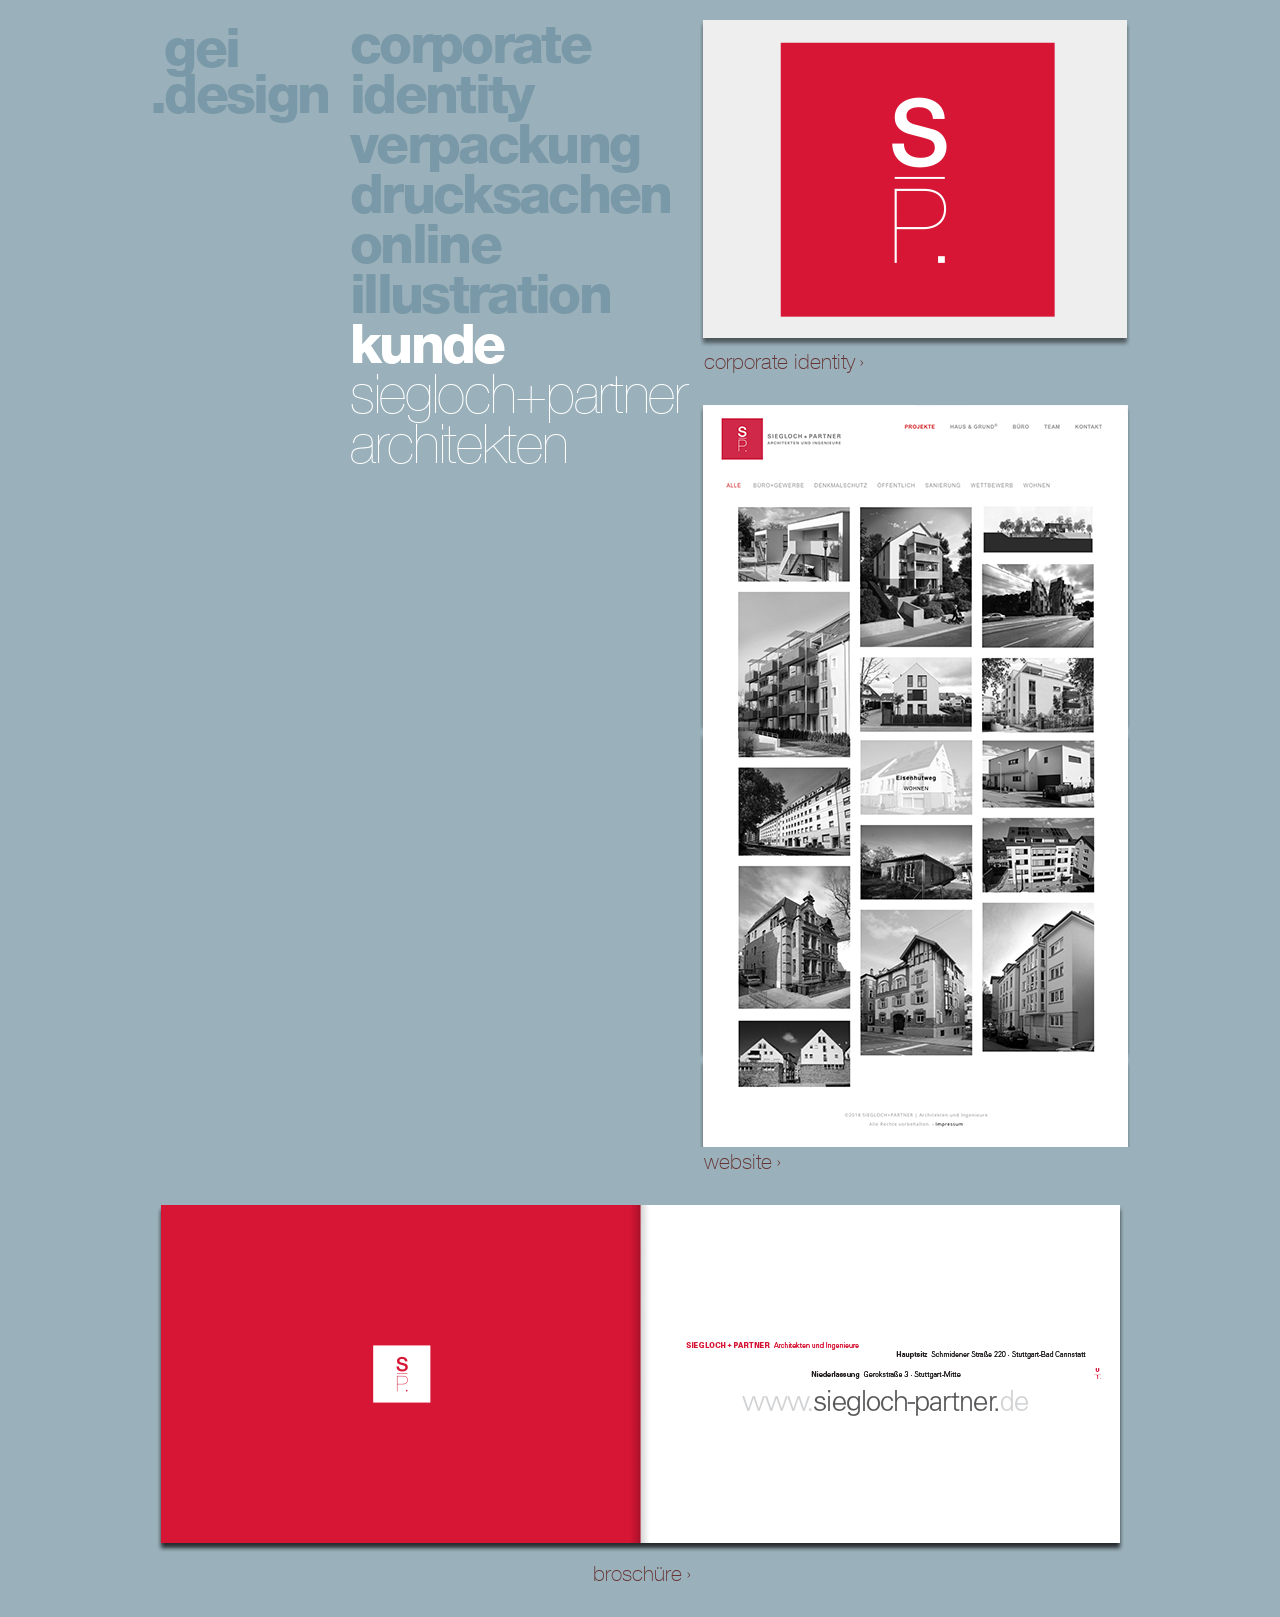 The image size is (1280, 1617). Describe the element at coordinates (642, 1574) in the screenshot. I see `broschüre ›` at that location.